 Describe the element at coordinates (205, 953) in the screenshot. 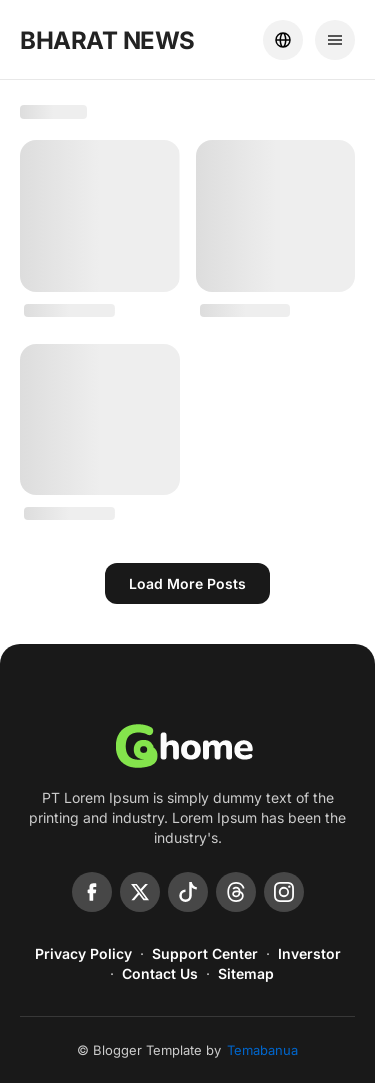

I see `Support Center` at that location.